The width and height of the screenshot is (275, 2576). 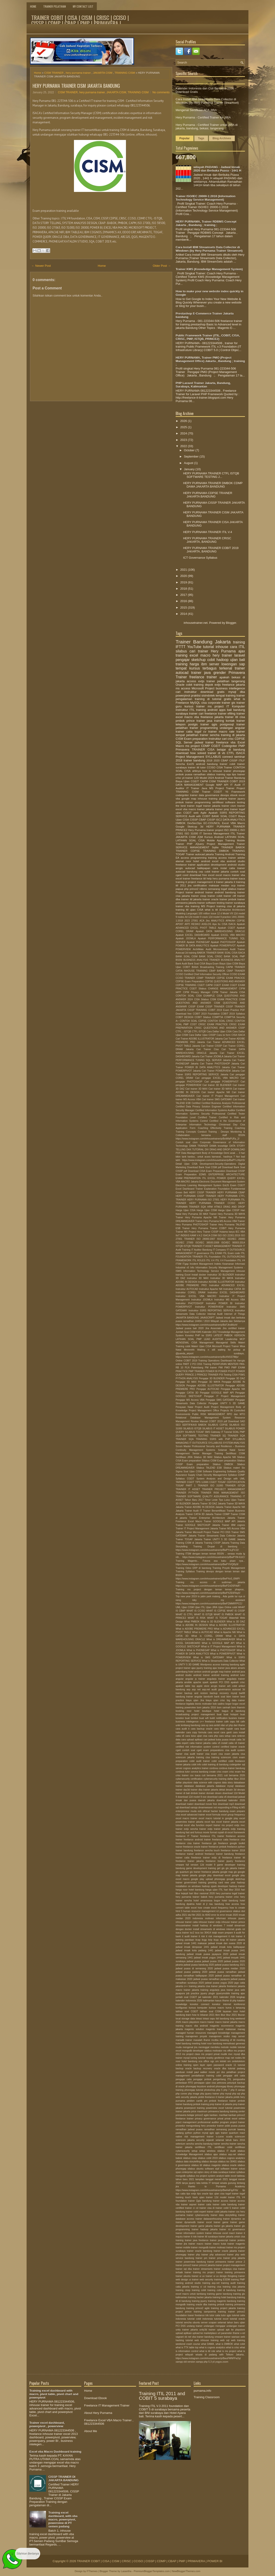 I want to click on devops, so click(x=224, y=795).